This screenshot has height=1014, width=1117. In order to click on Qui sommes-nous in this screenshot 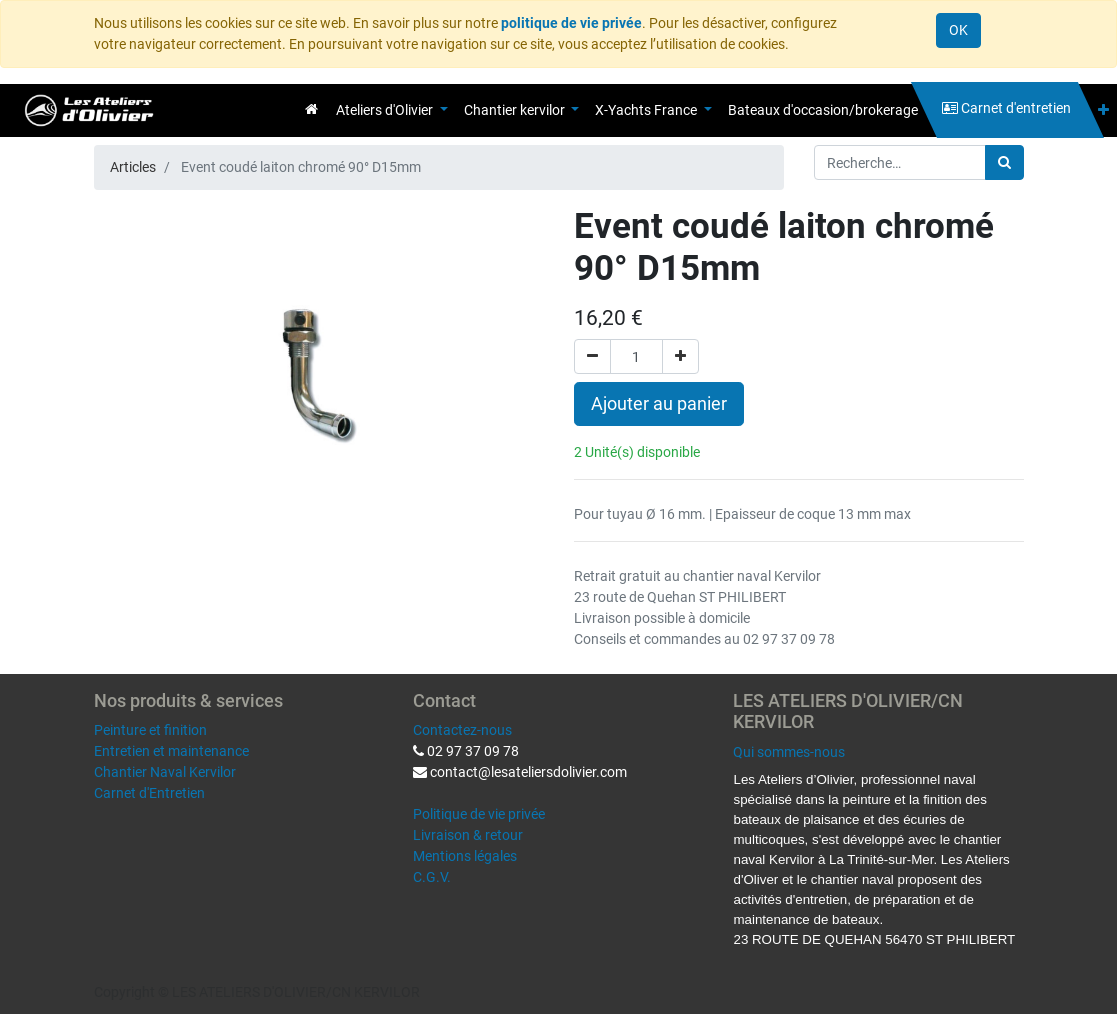, I will do `click(789, 752)`.